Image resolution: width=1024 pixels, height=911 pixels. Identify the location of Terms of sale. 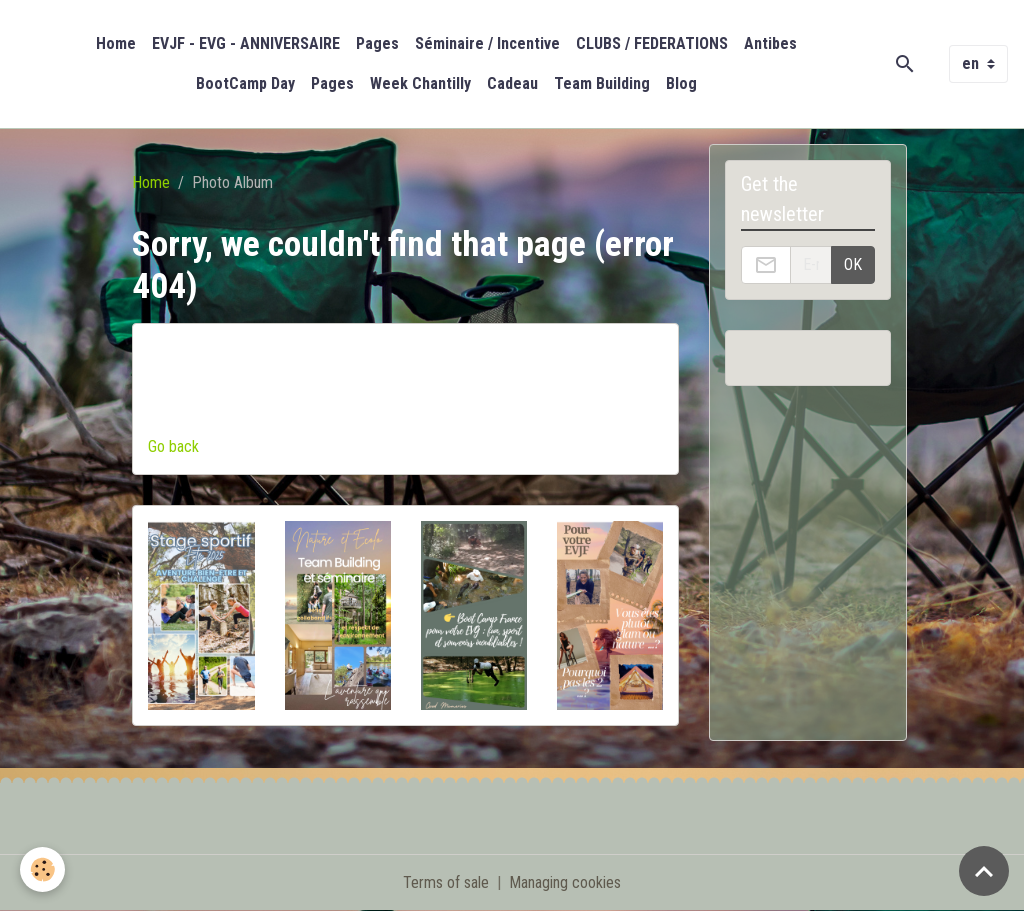
(446, 882).